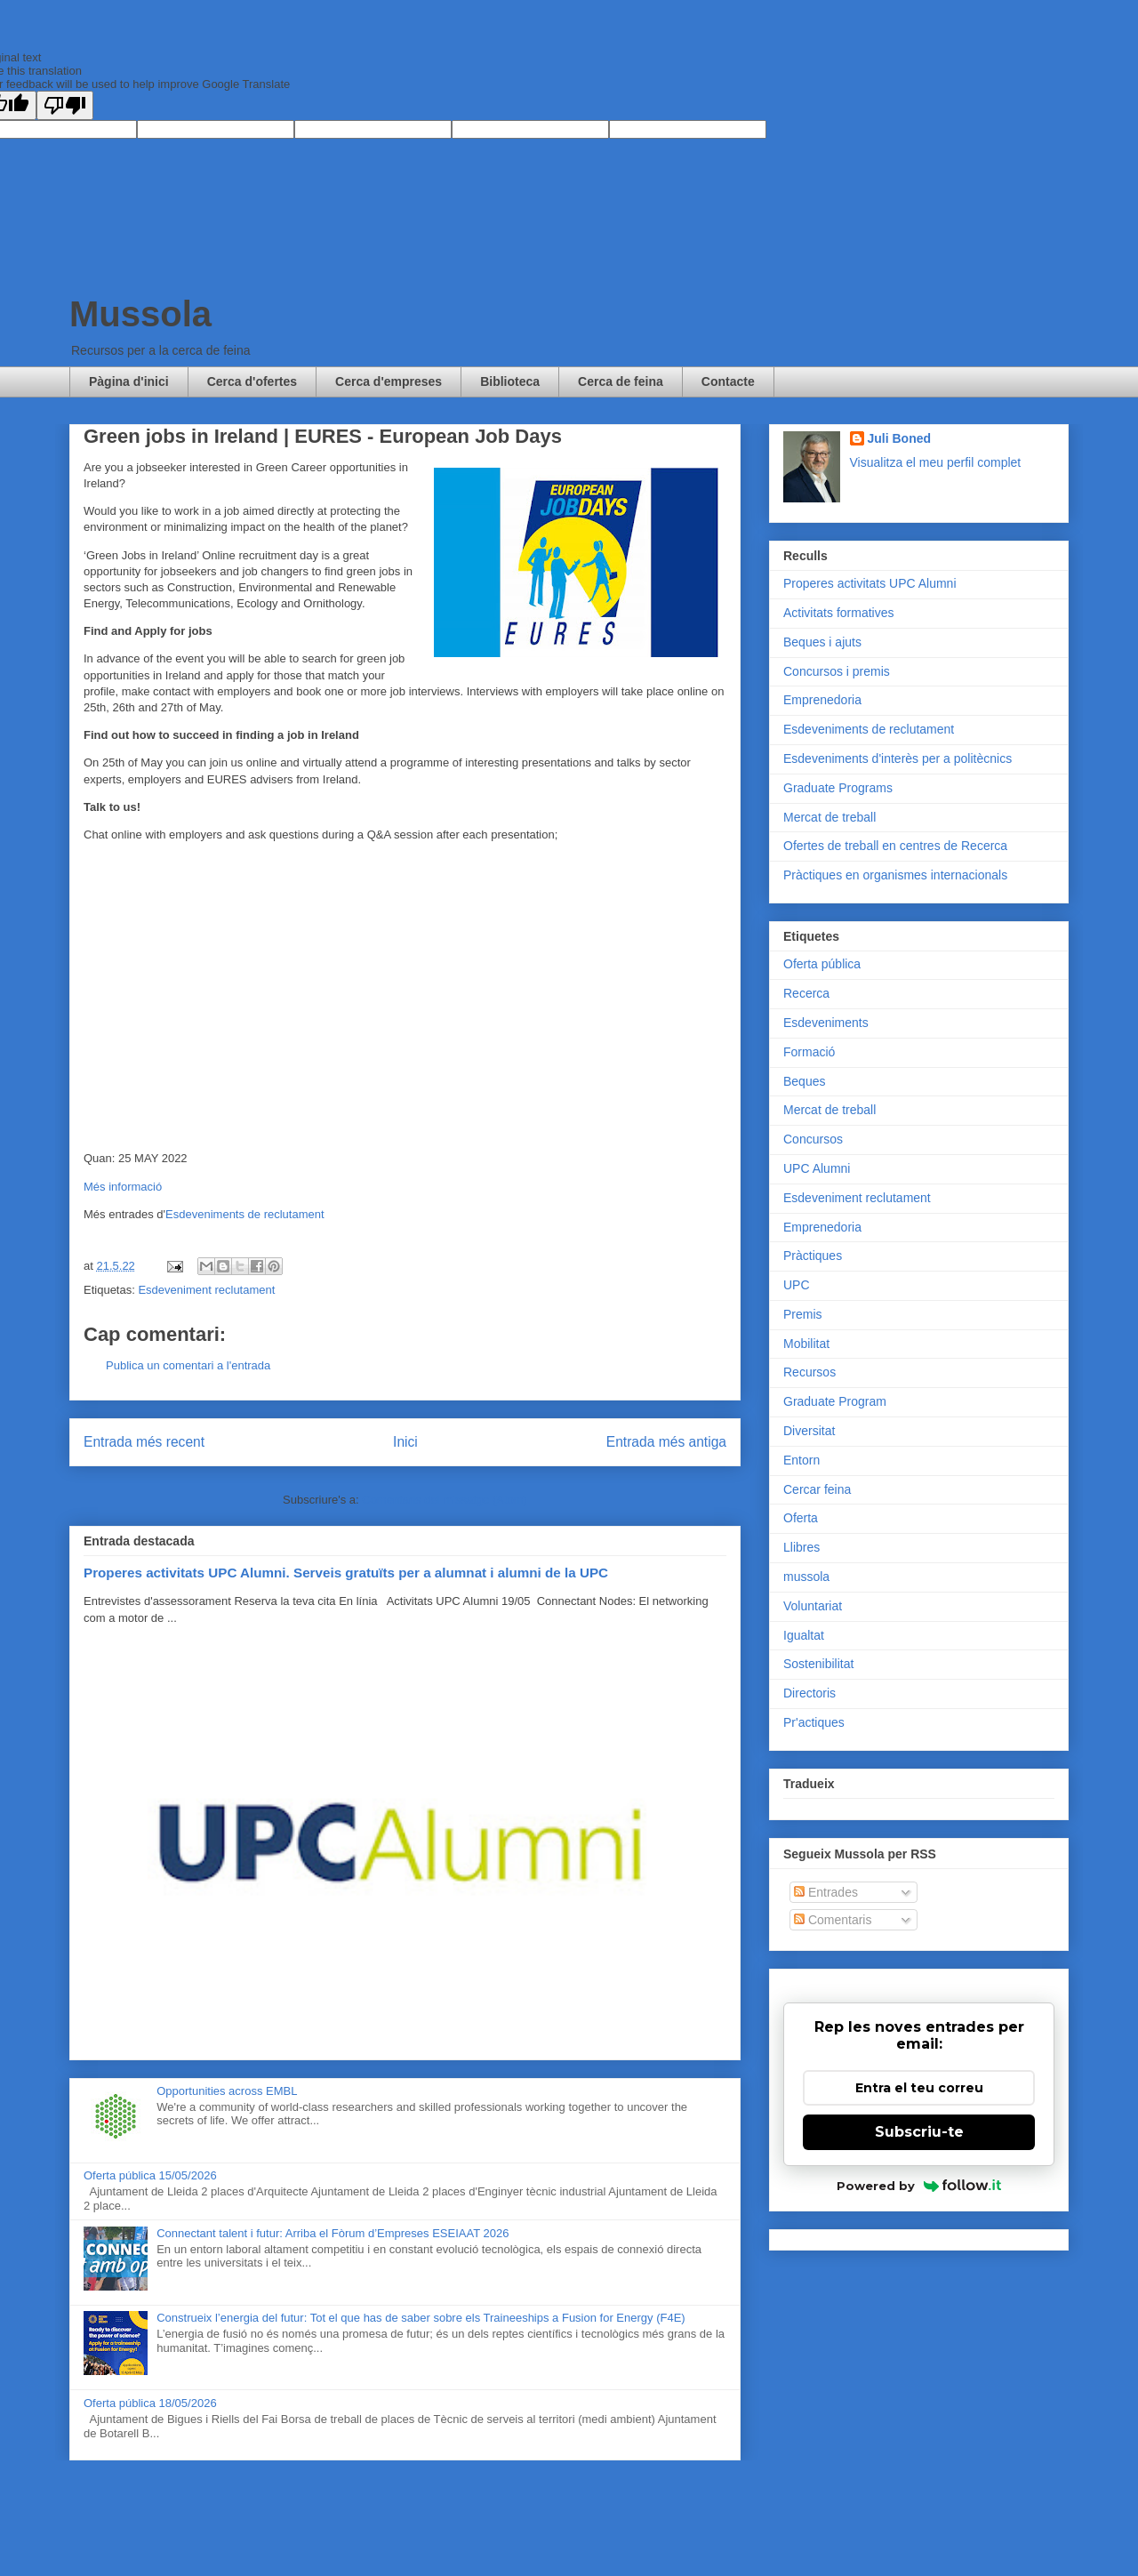  Describe the element at coordinates (804, 1081) in the screenshot. I see `Beques` at that location.